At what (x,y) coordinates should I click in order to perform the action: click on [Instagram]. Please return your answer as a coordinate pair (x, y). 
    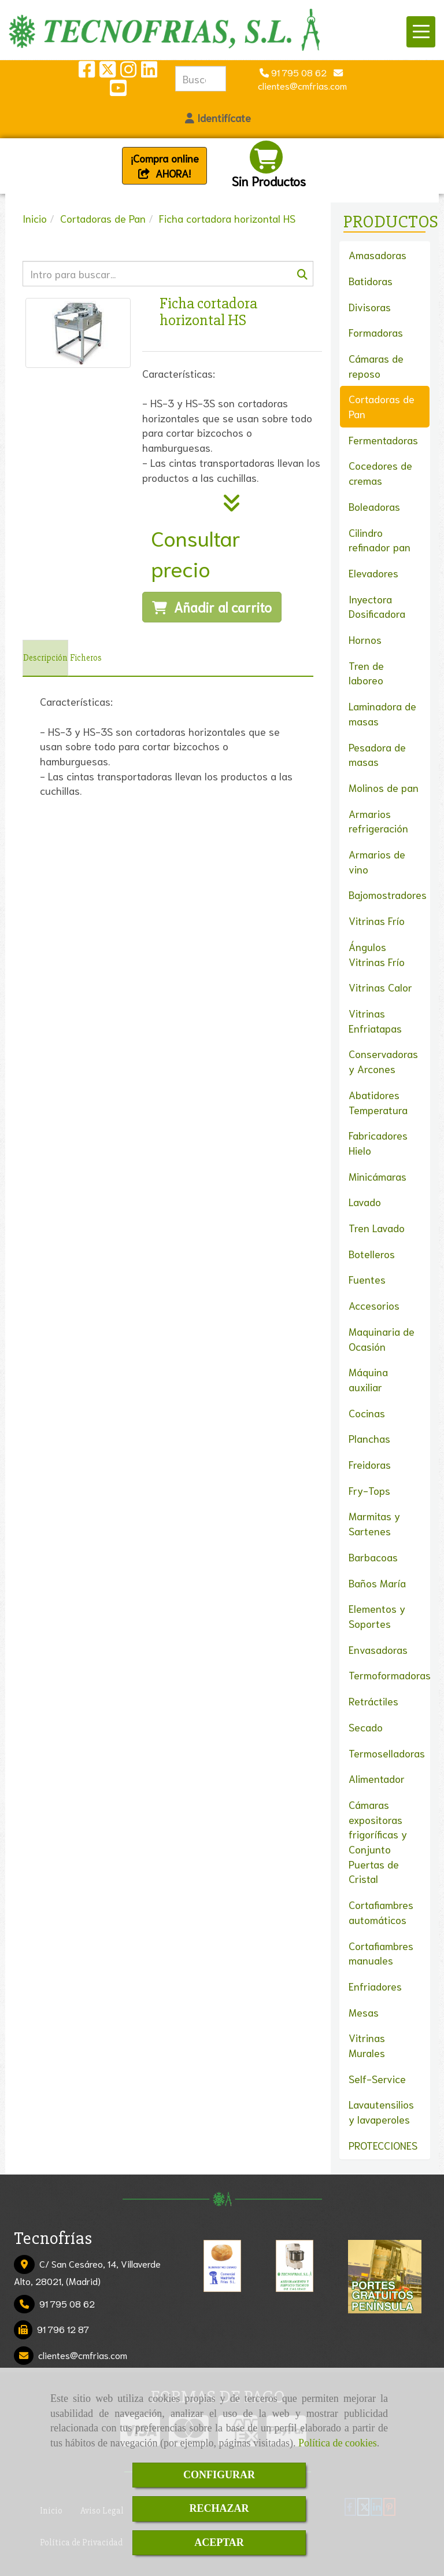
    Looking at the image, I should click on (128, 72).